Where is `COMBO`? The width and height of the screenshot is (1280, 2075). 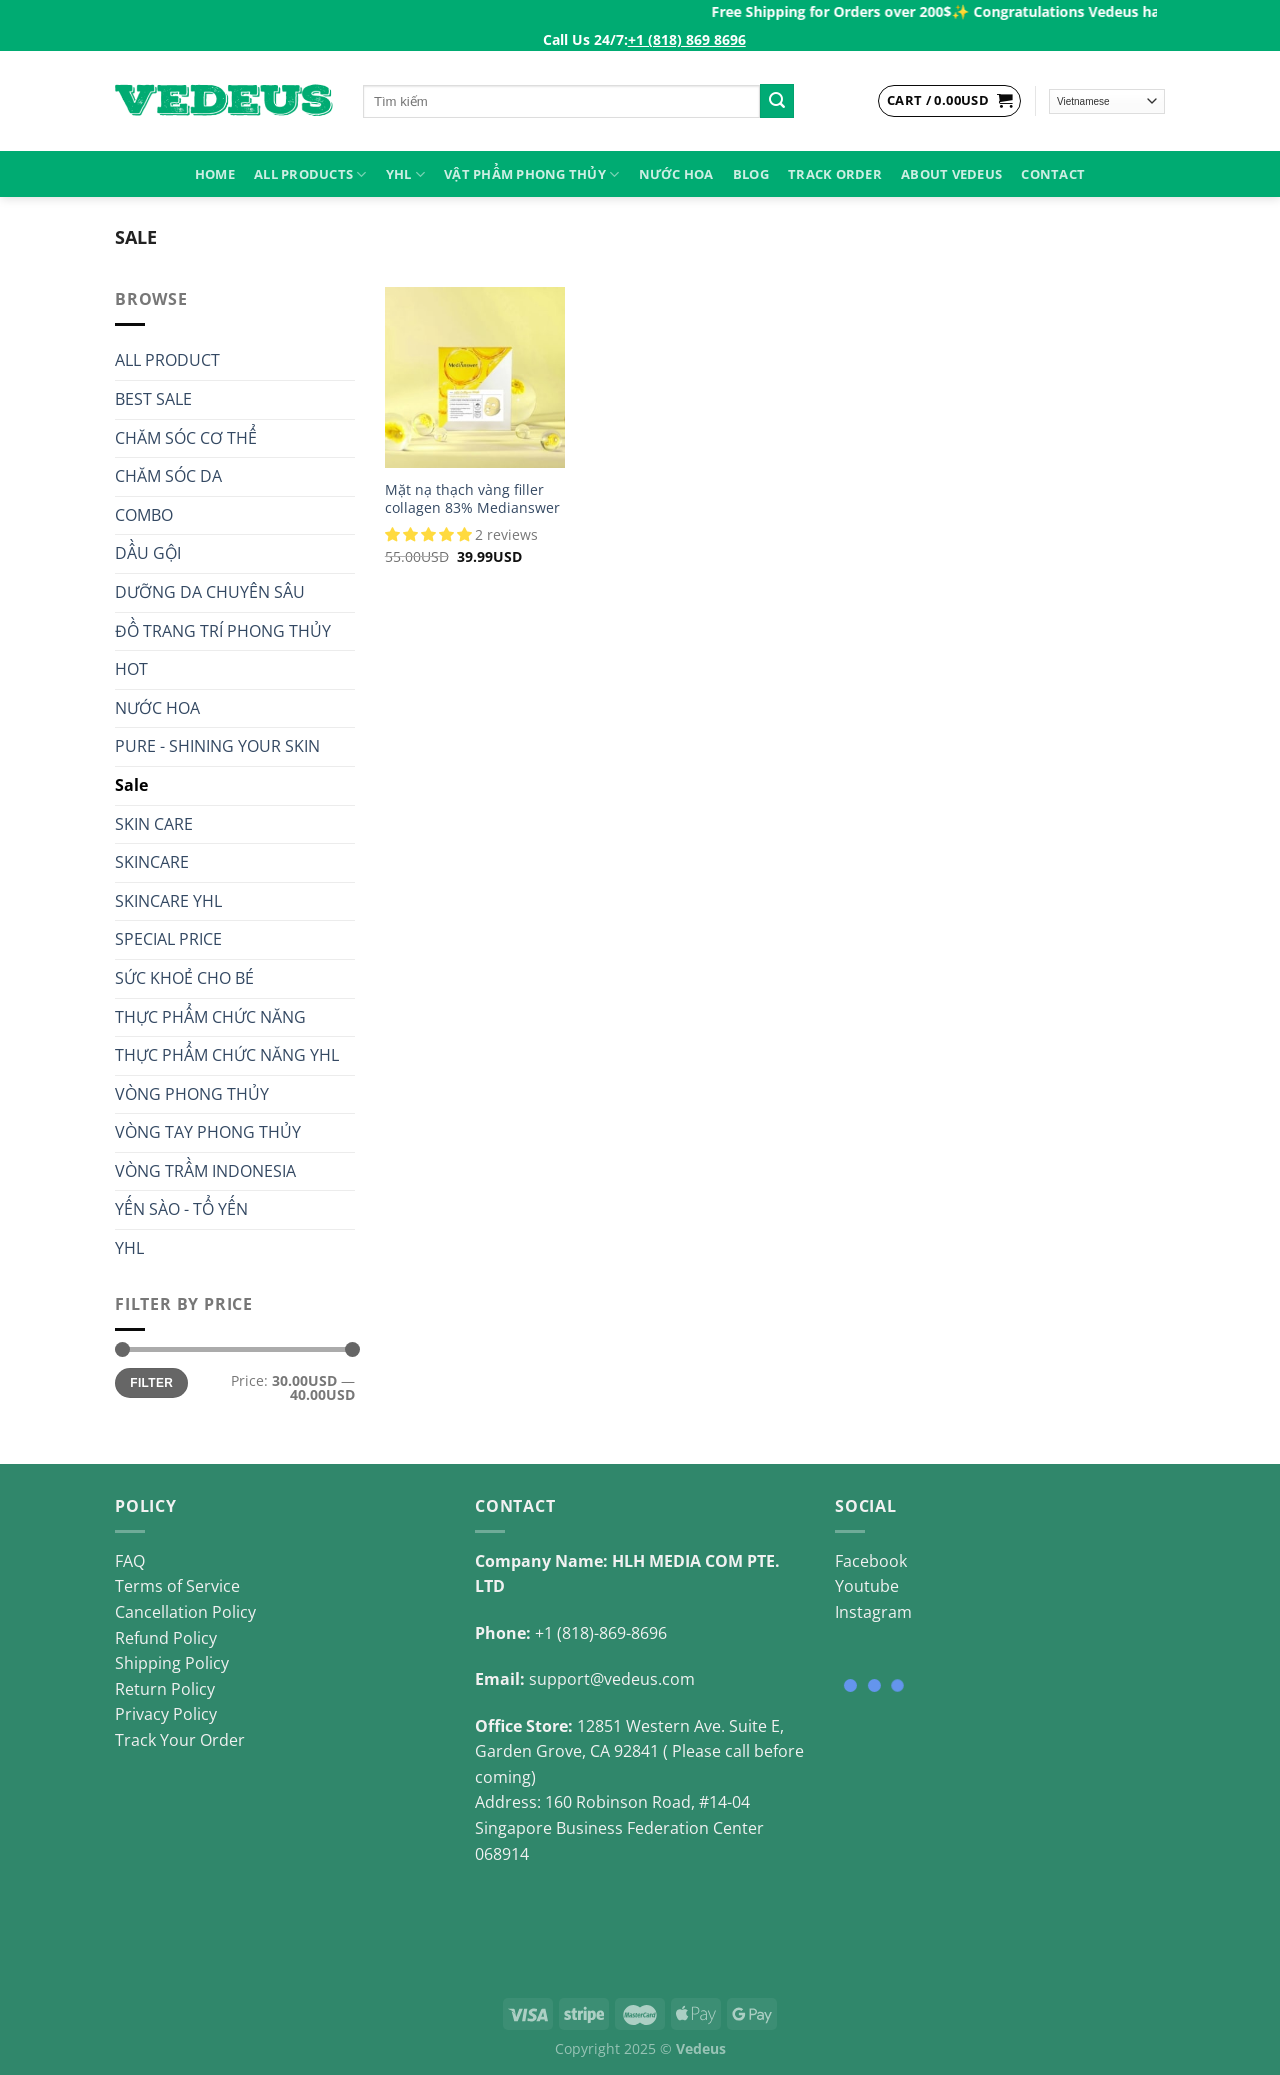
COMBO is located at coordinates (144, 515).